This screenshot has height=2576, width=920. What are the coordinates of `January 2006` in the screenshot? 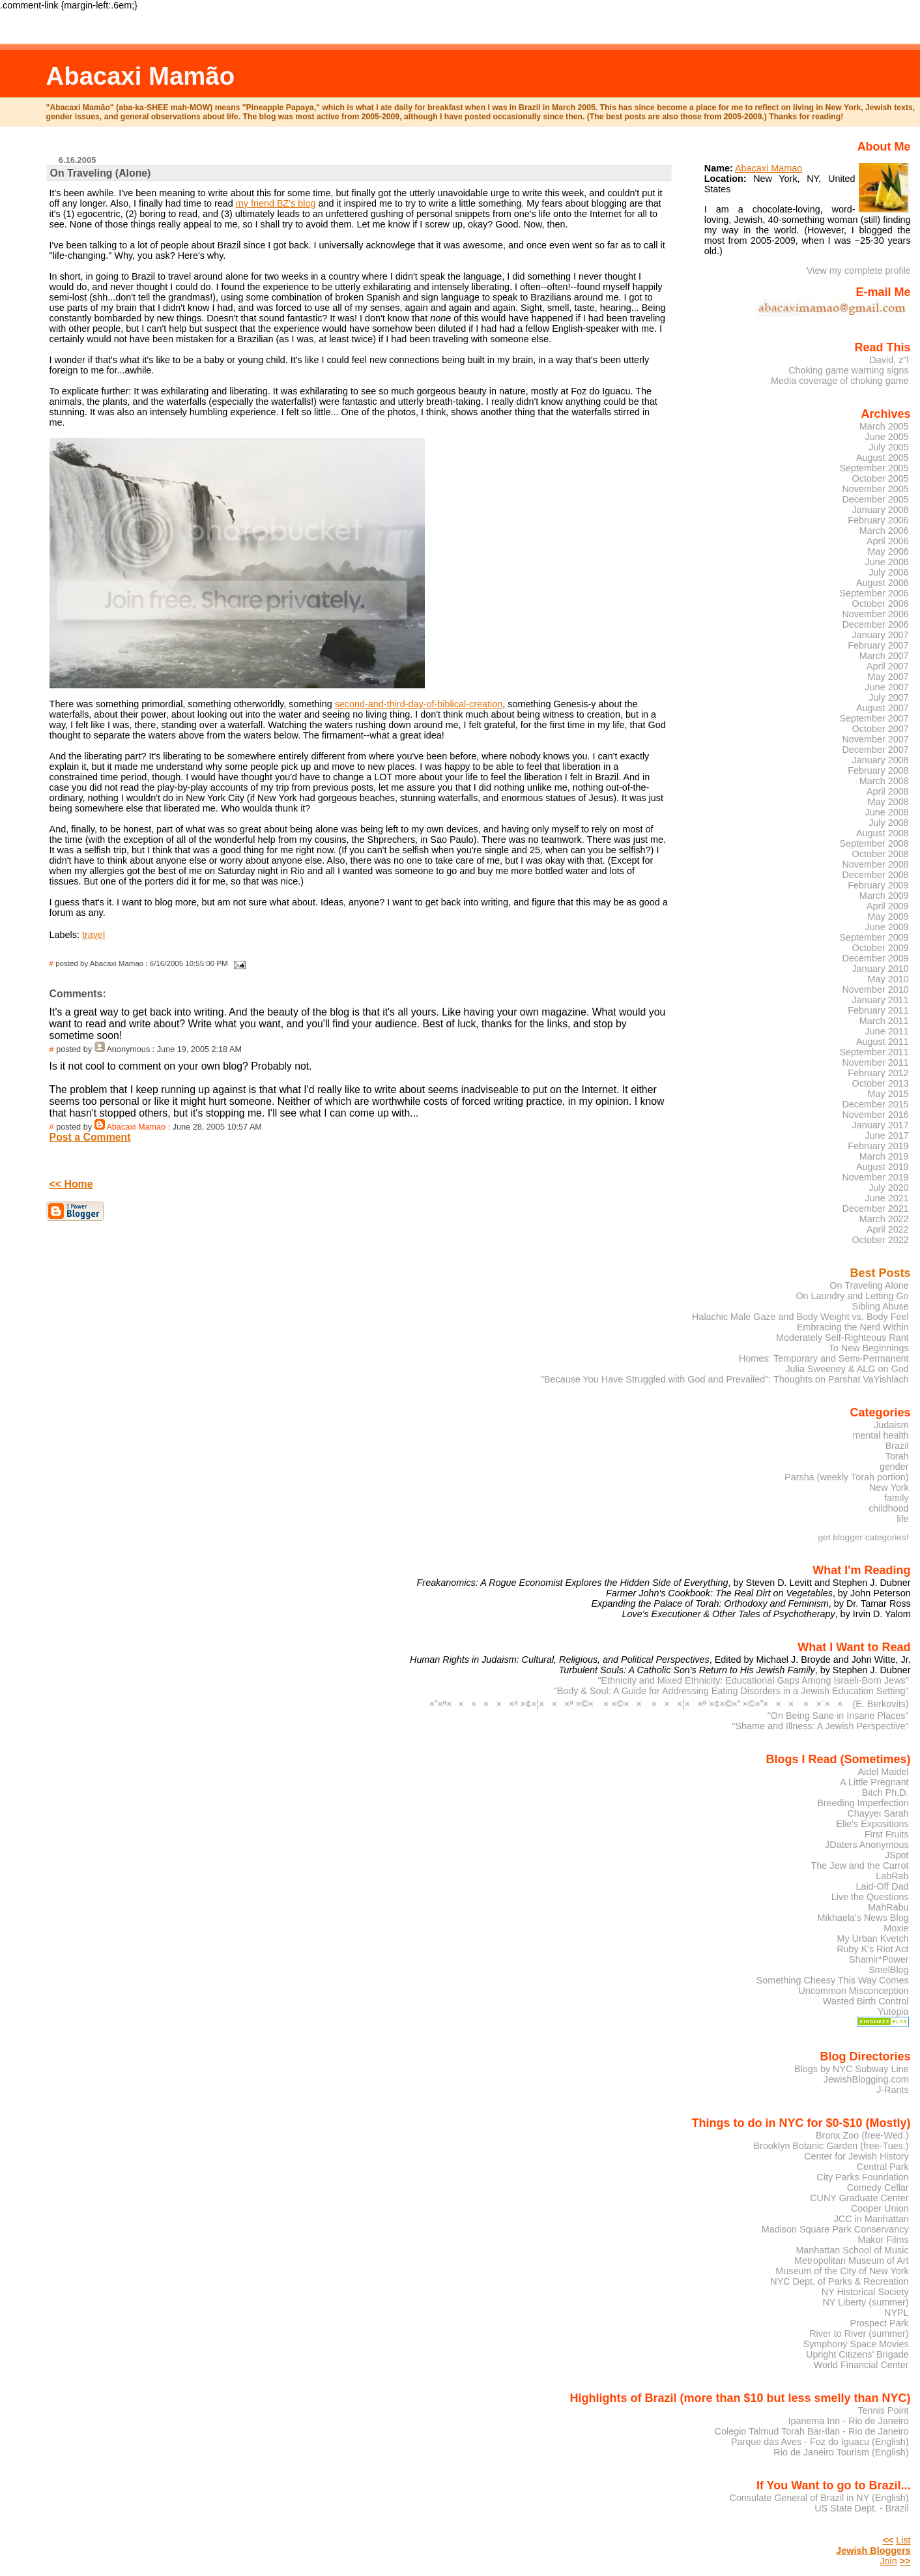 It's located at (880, 510).